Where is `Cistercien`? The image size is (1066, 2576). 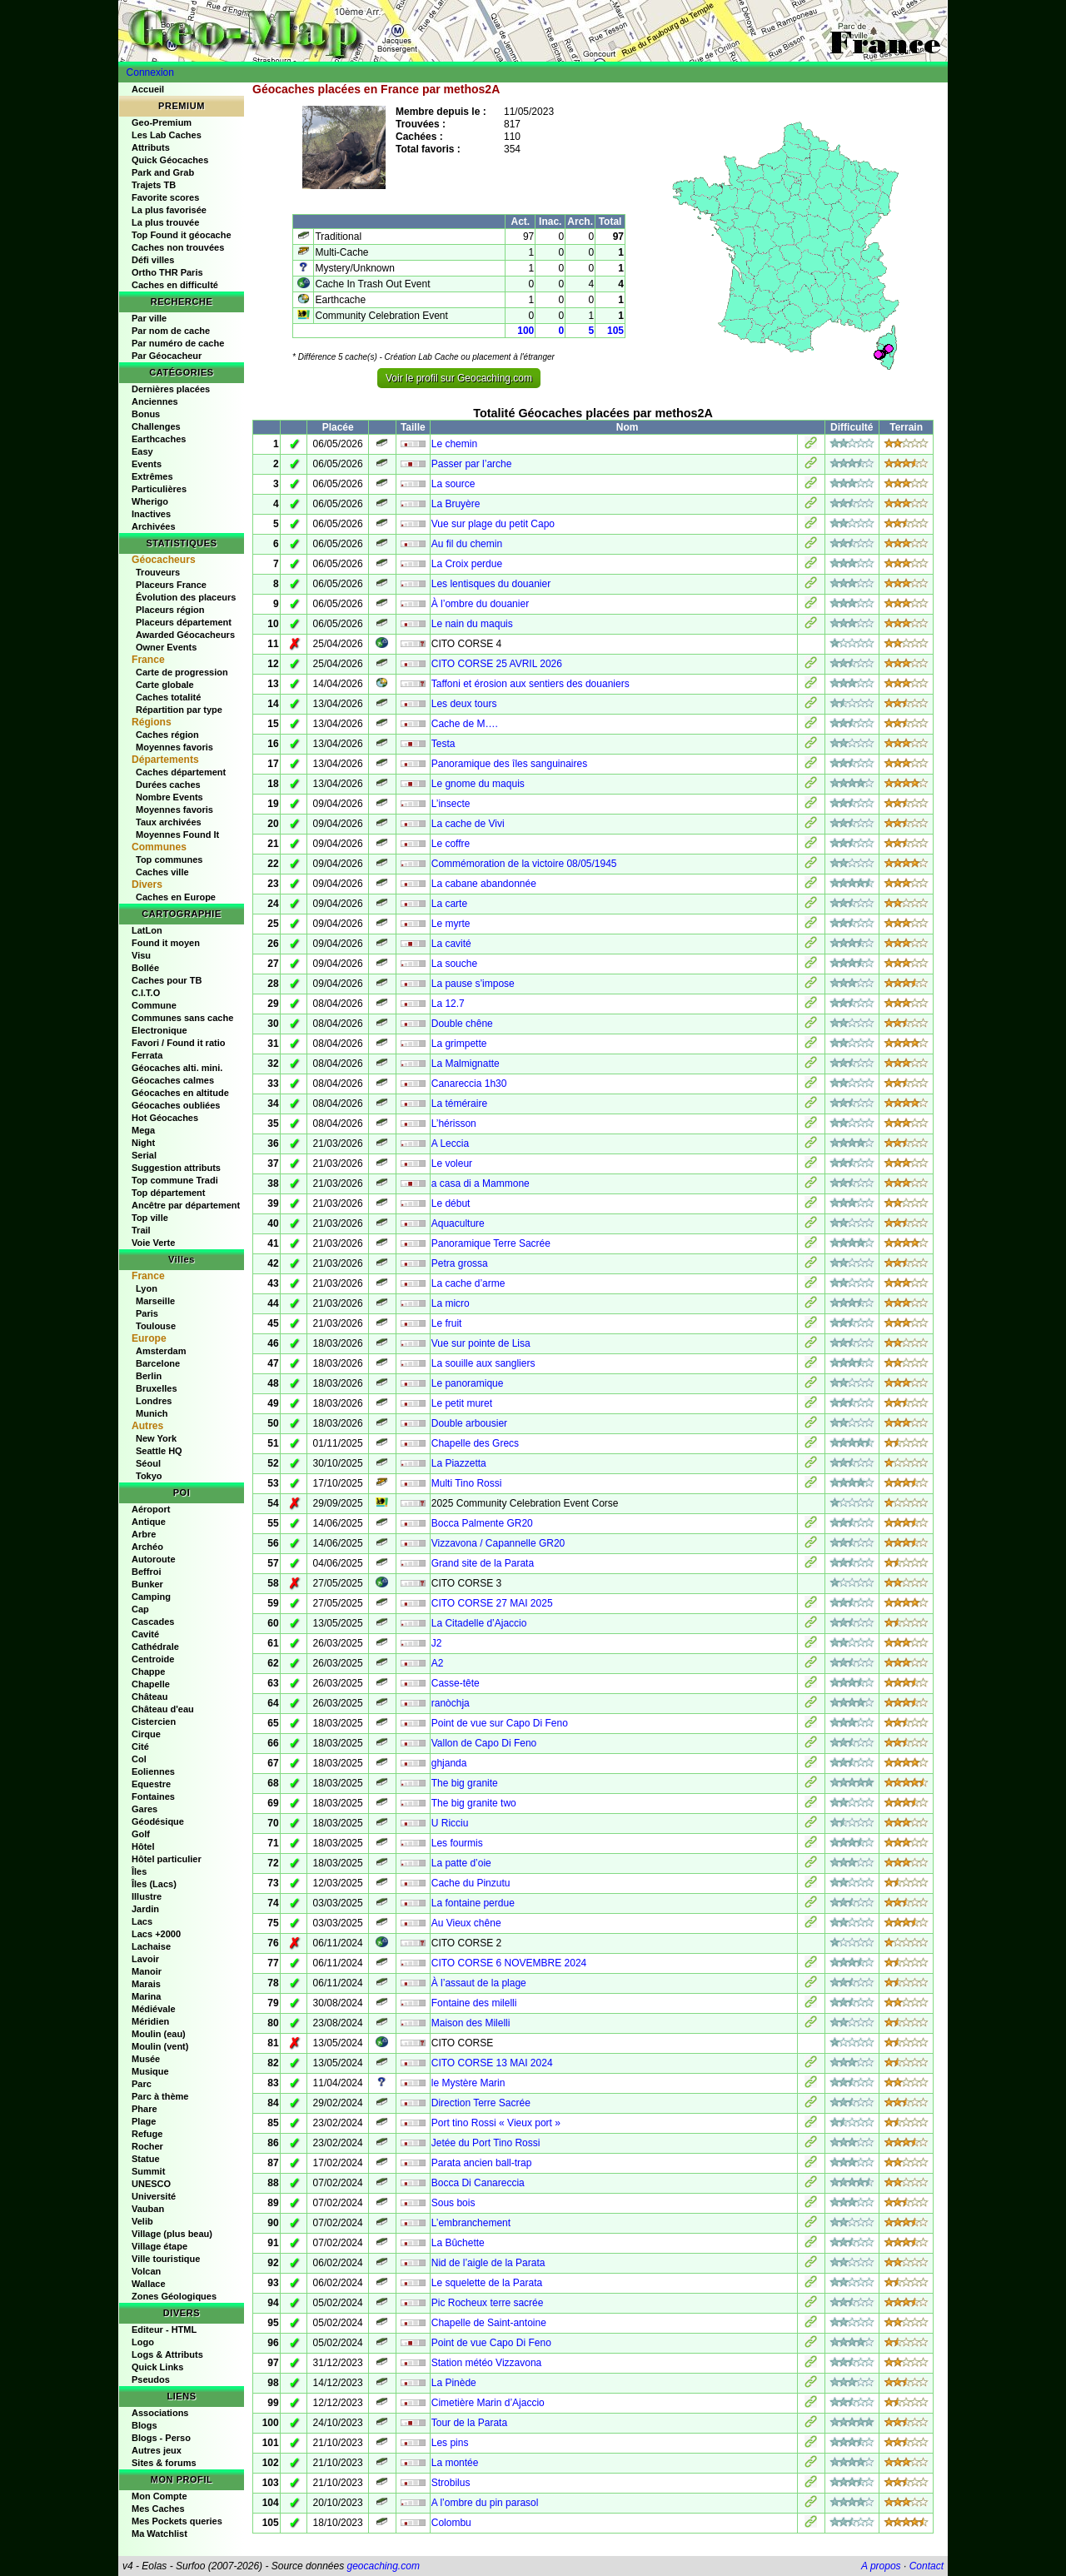
Cistercien is located at coordinates (154, 1721).